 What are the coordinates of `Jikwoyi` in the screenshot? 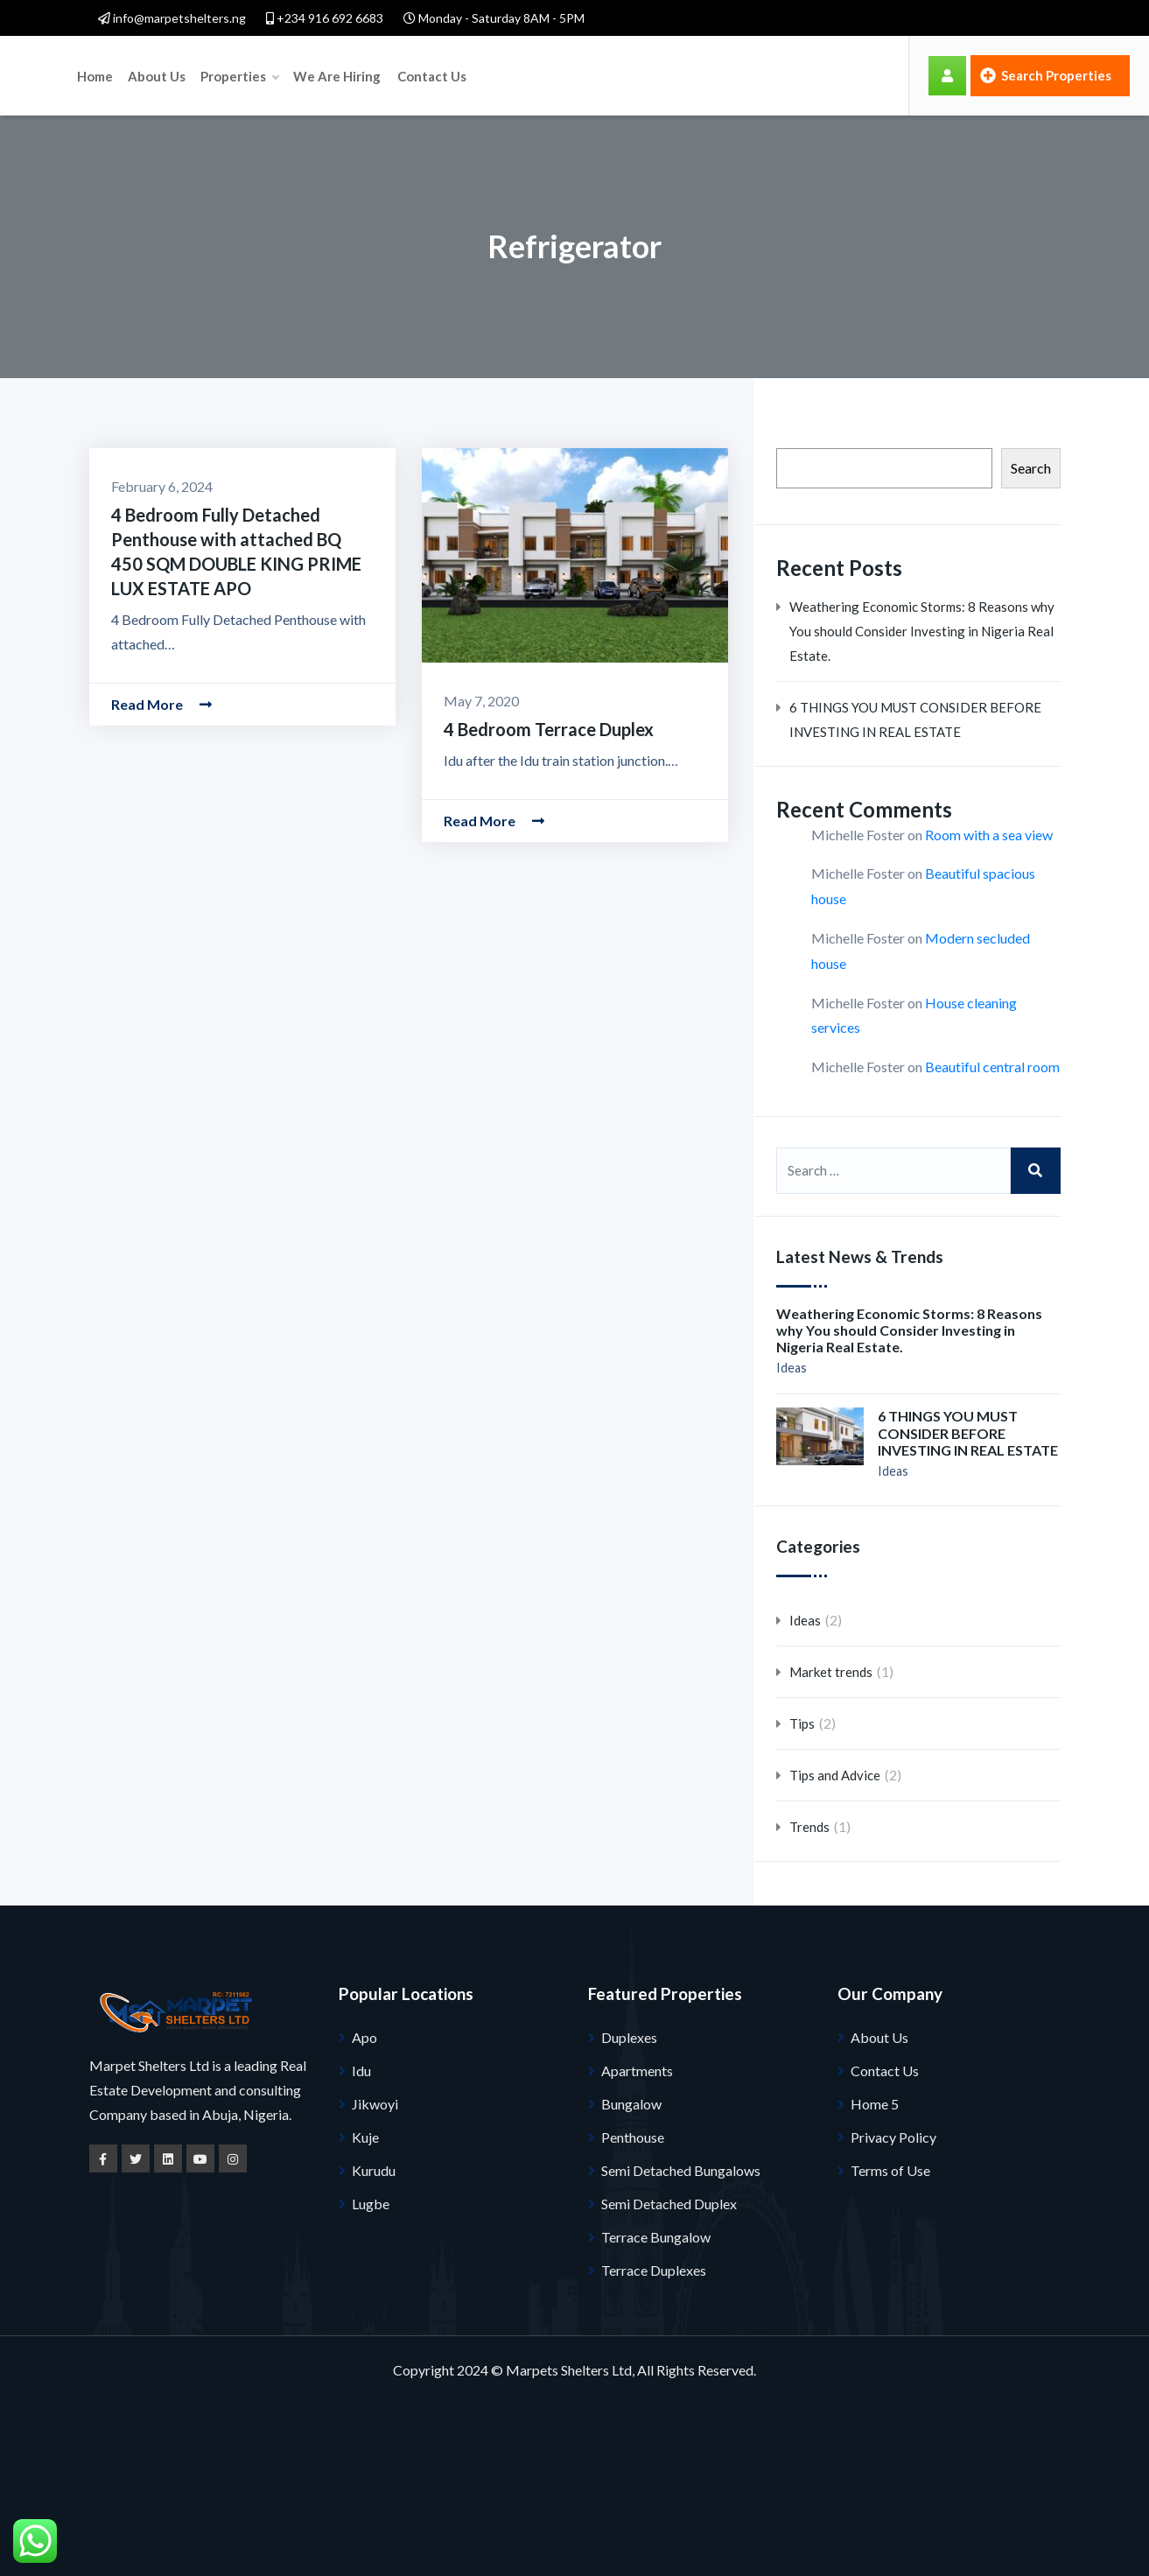 It's located at (375, 2103).